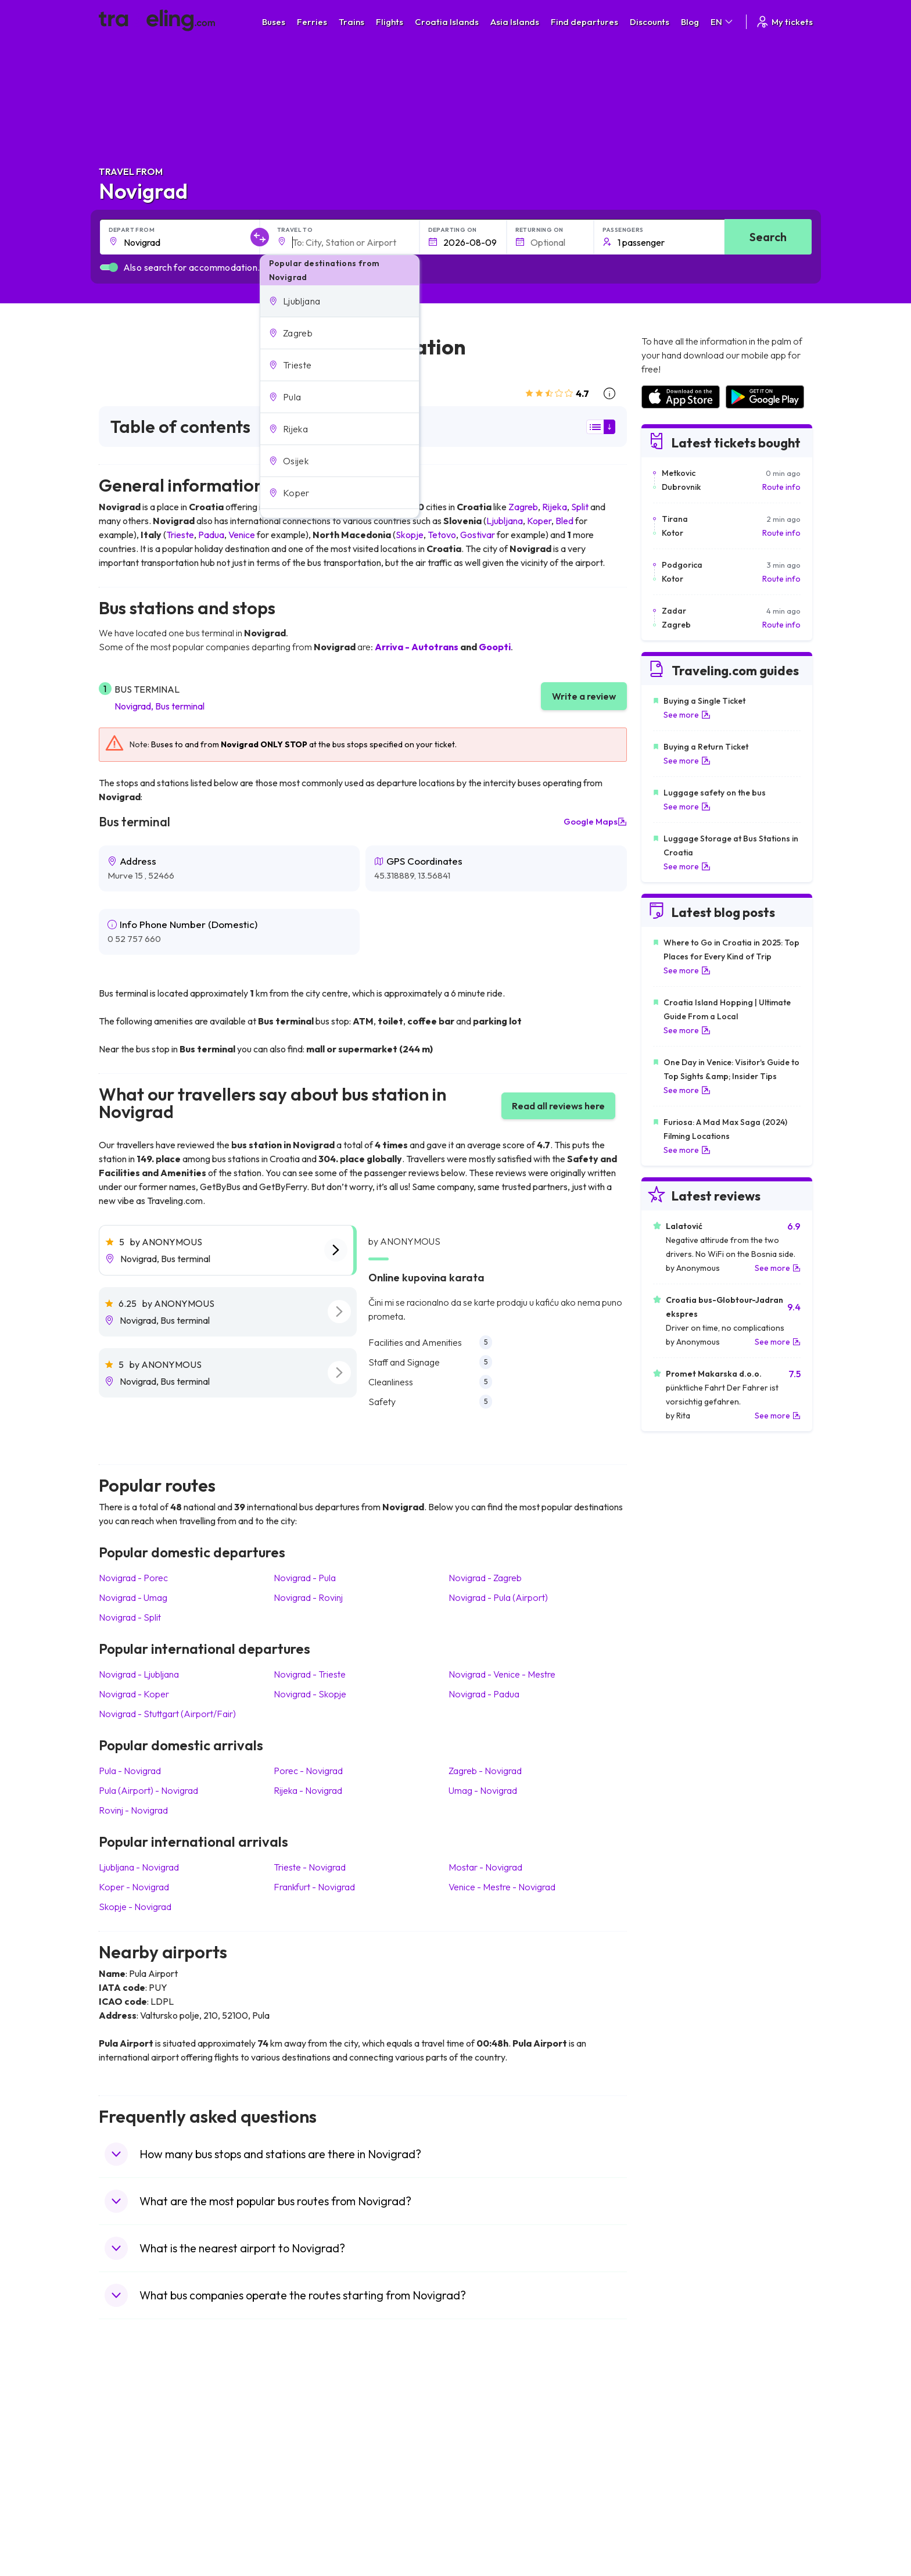 Image resolution: width=911 pixels, height=2576 pixels. I want to click on Pula Novigrad, so click(130, 1770).